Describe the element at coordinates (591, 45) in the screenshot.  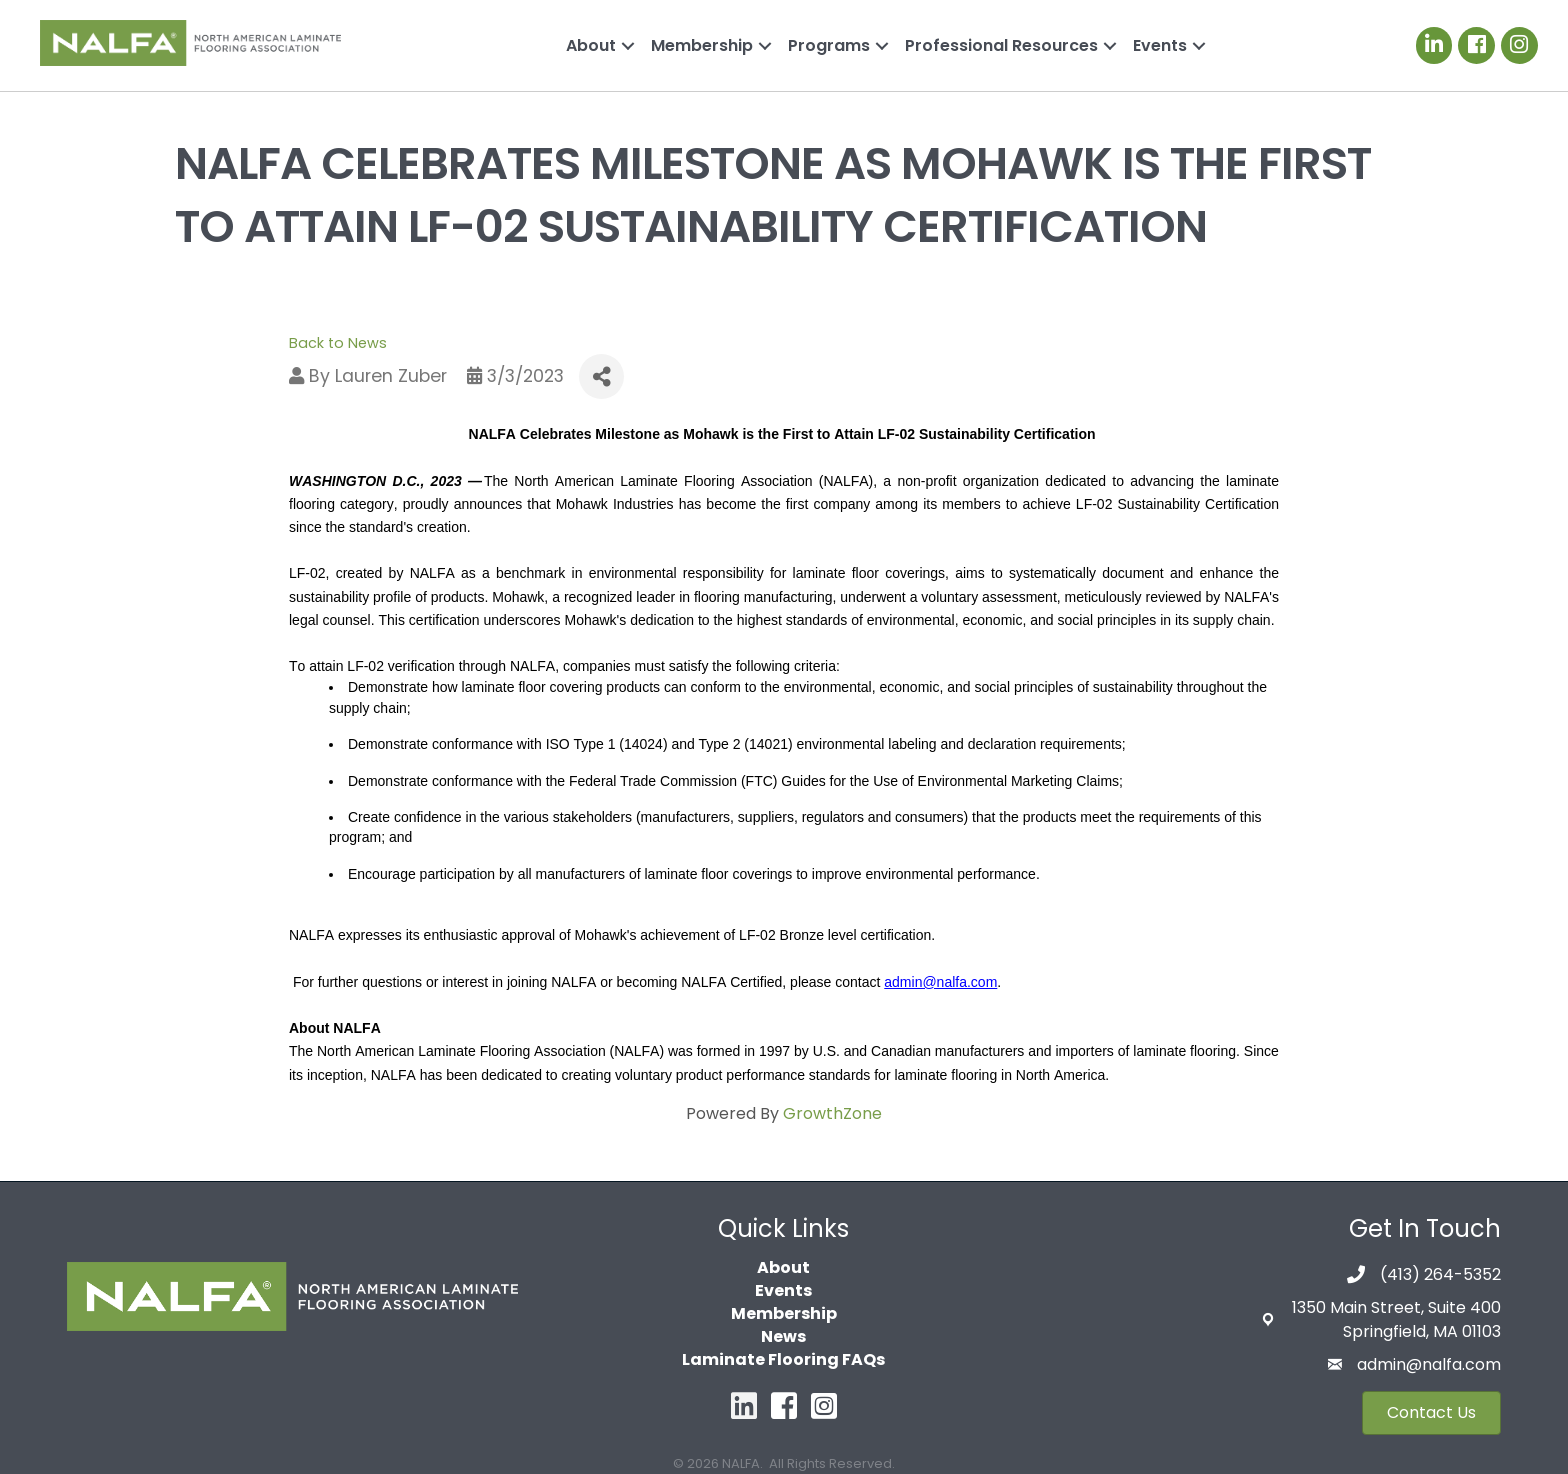
I see `About` at that location.